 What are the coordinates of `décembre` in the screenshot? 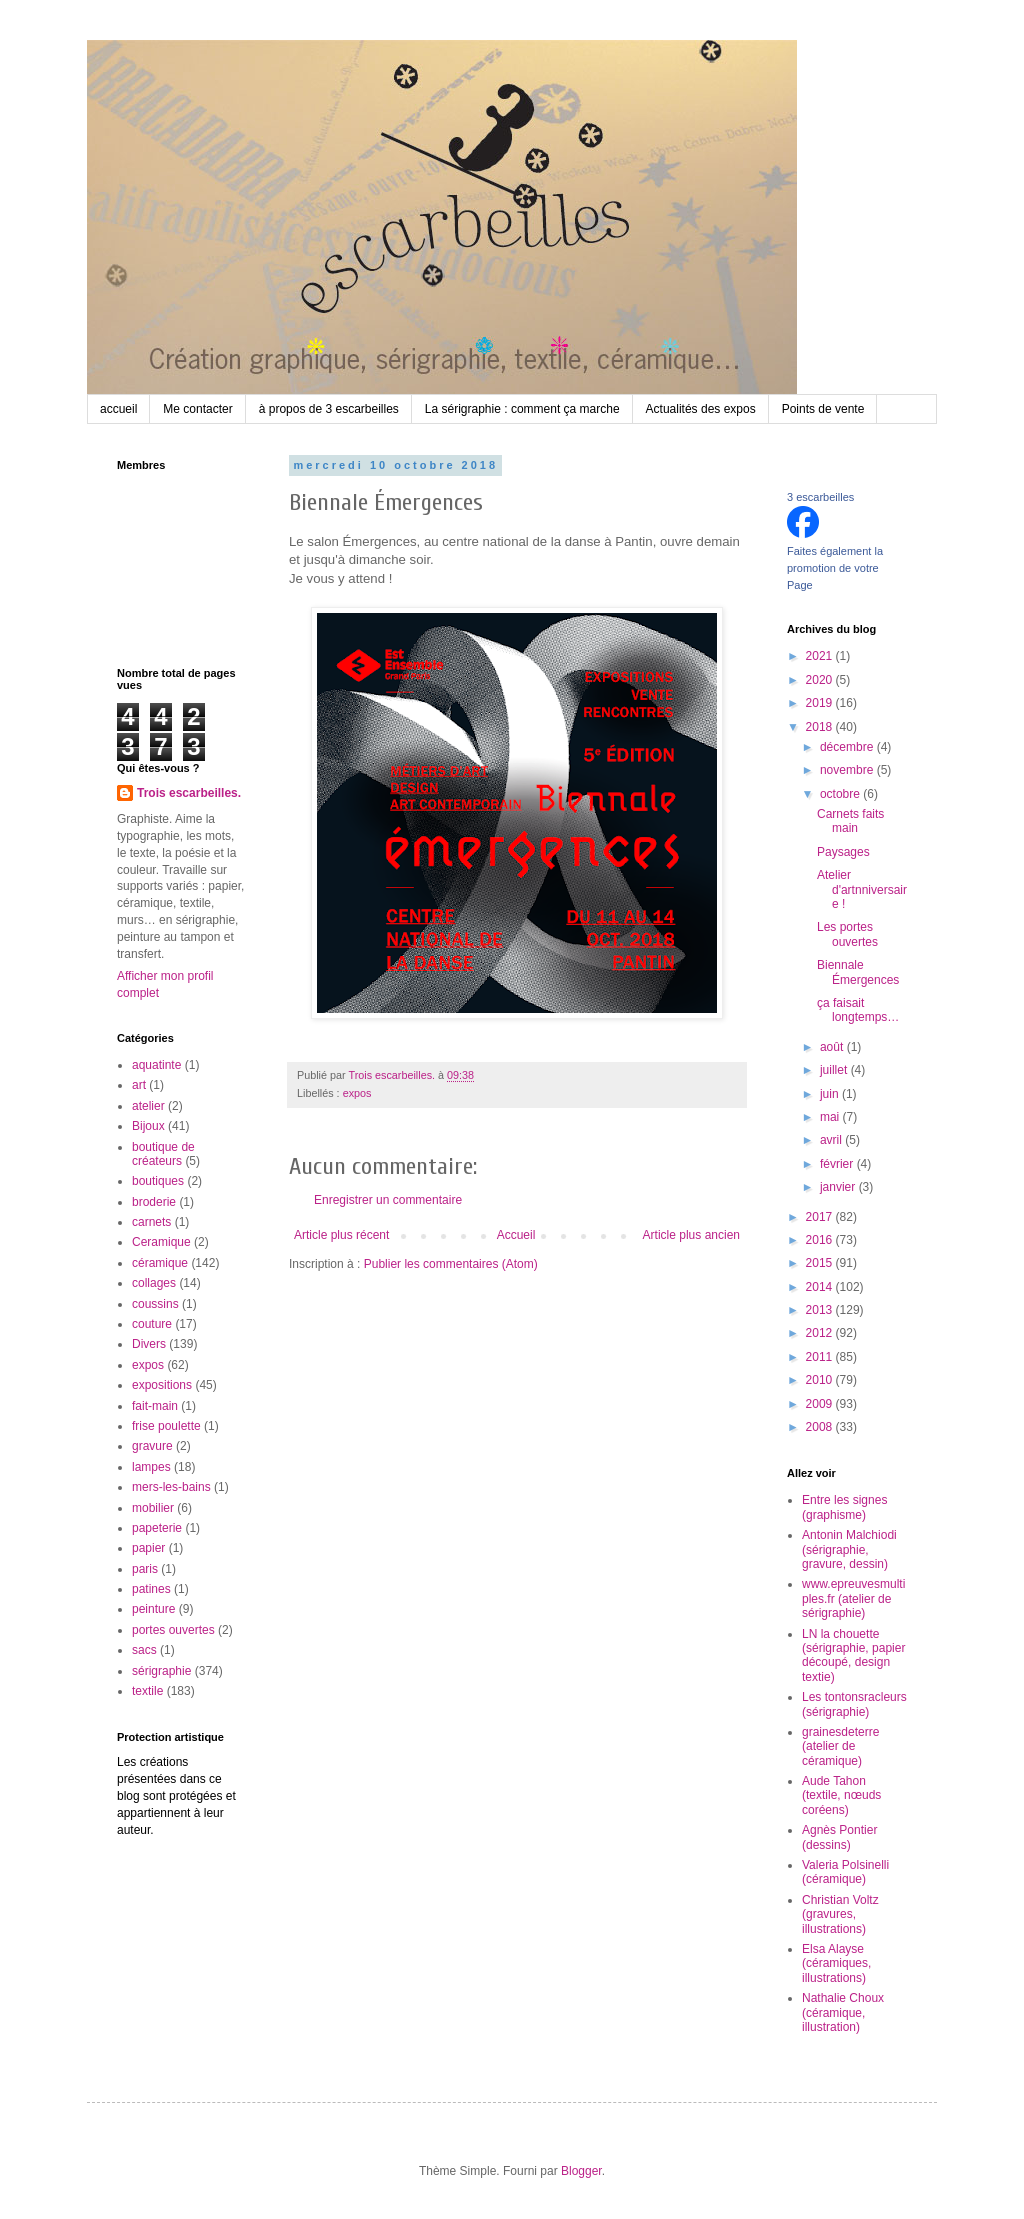 It's located at (848, 747).